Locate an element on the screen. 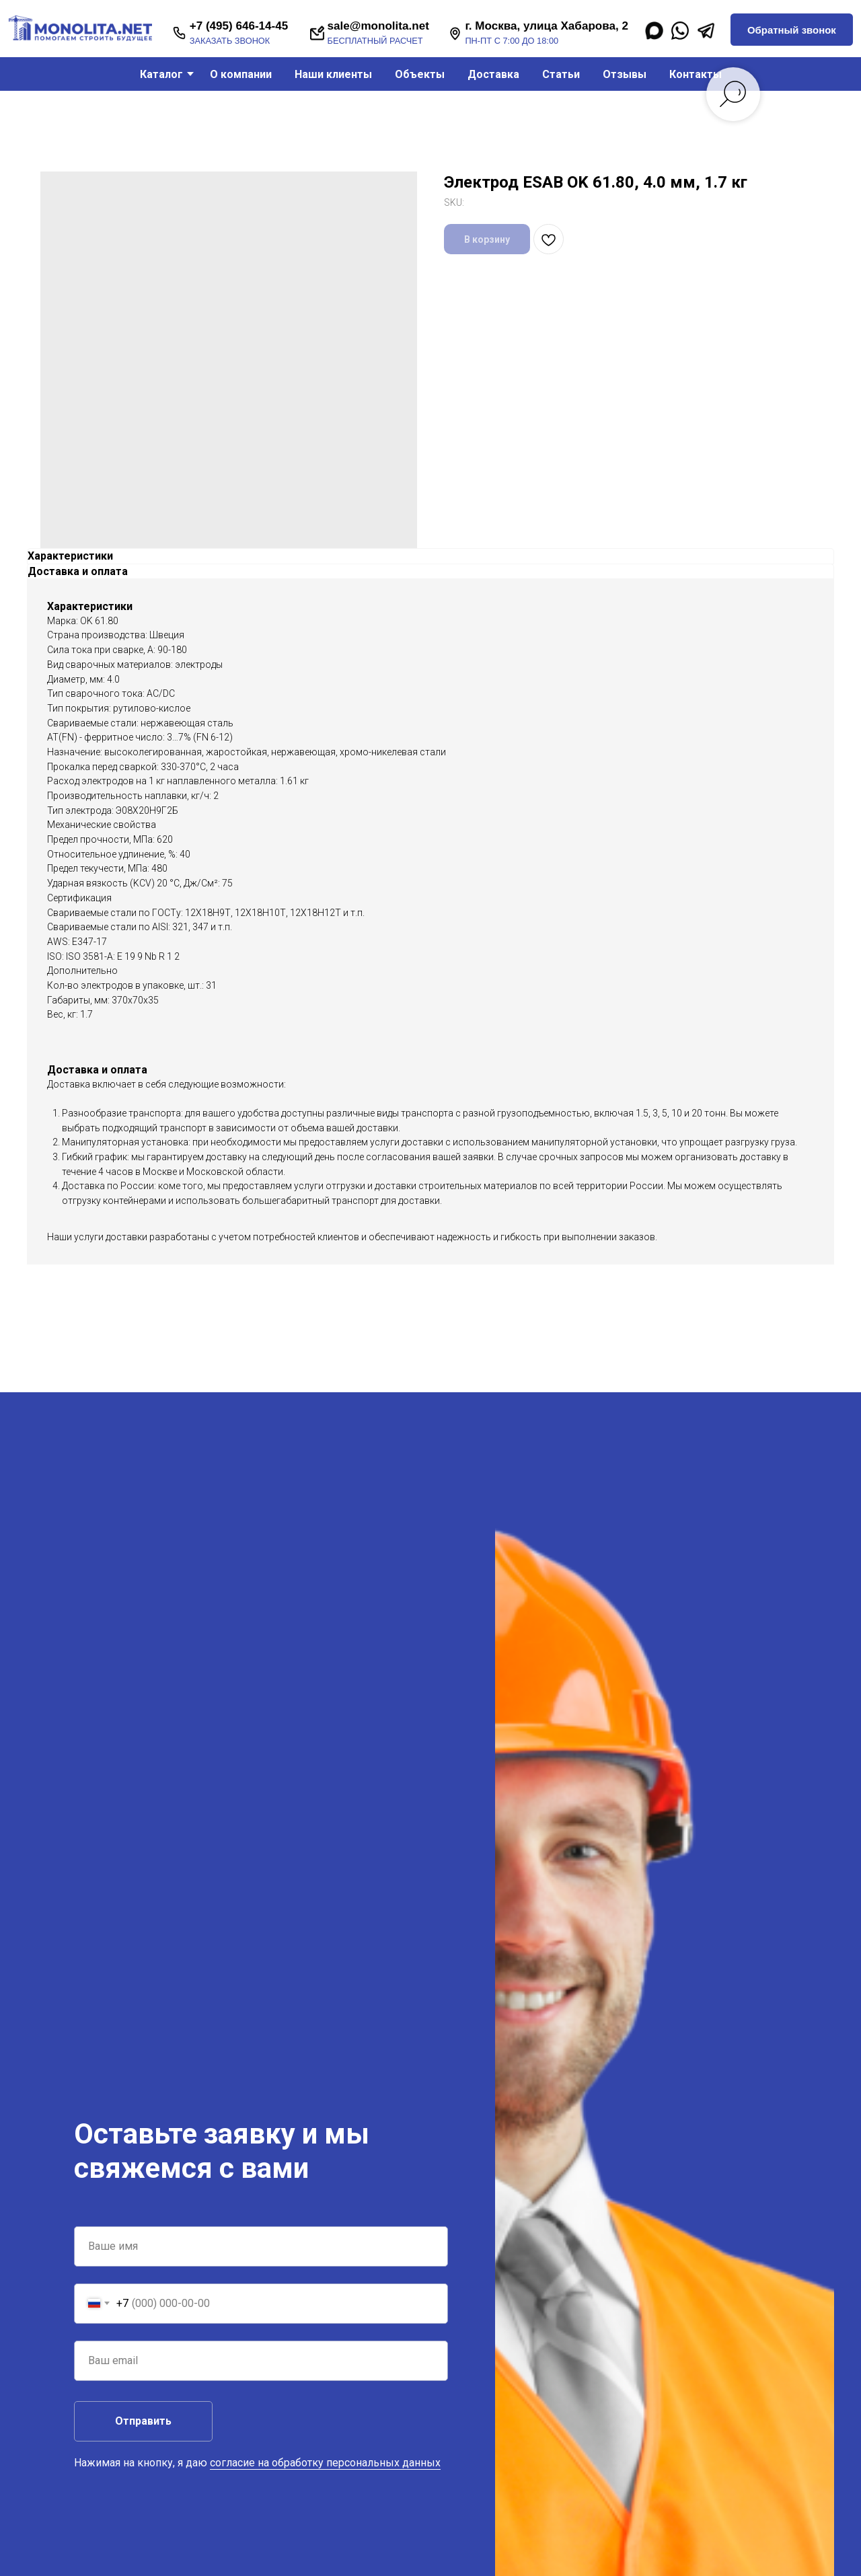 Image resolution: width=861 pixels, height=2576 pixels. заказать звонок [button] is located at coordinates (230, 41).